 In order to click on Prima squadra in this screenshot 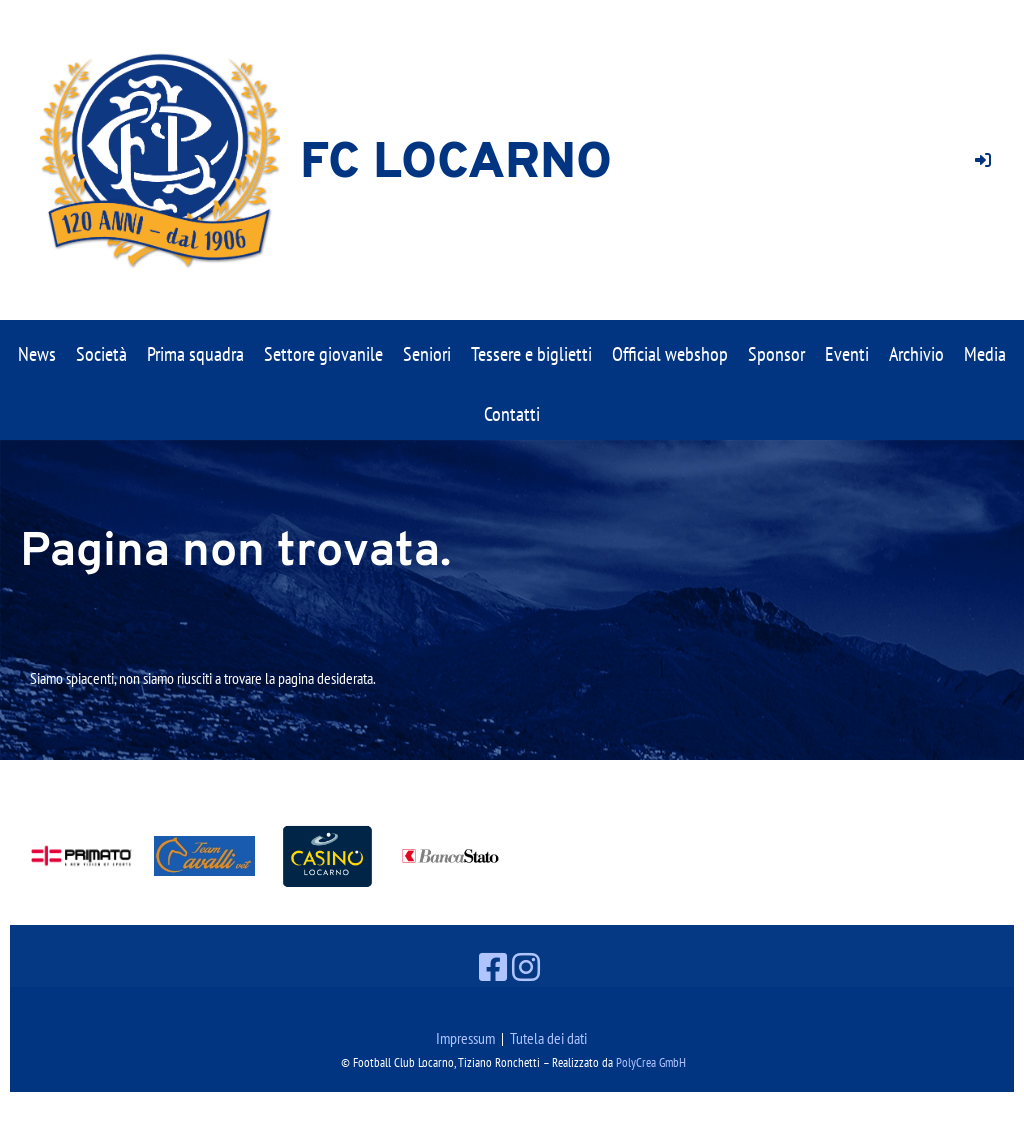, I will do `click(195, 354)`.